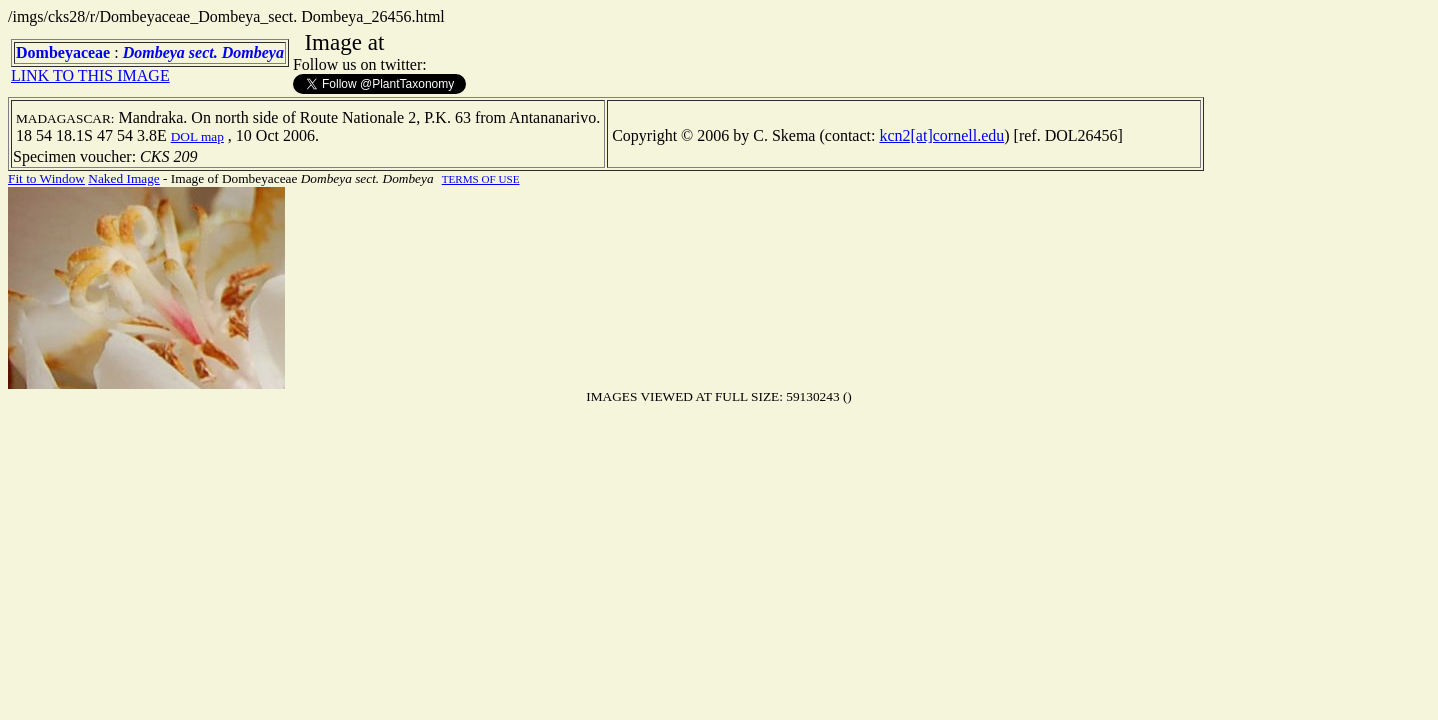  Describe the element at coordinates (154, 52) in the screenshot. I see `Dombeya` at that location.